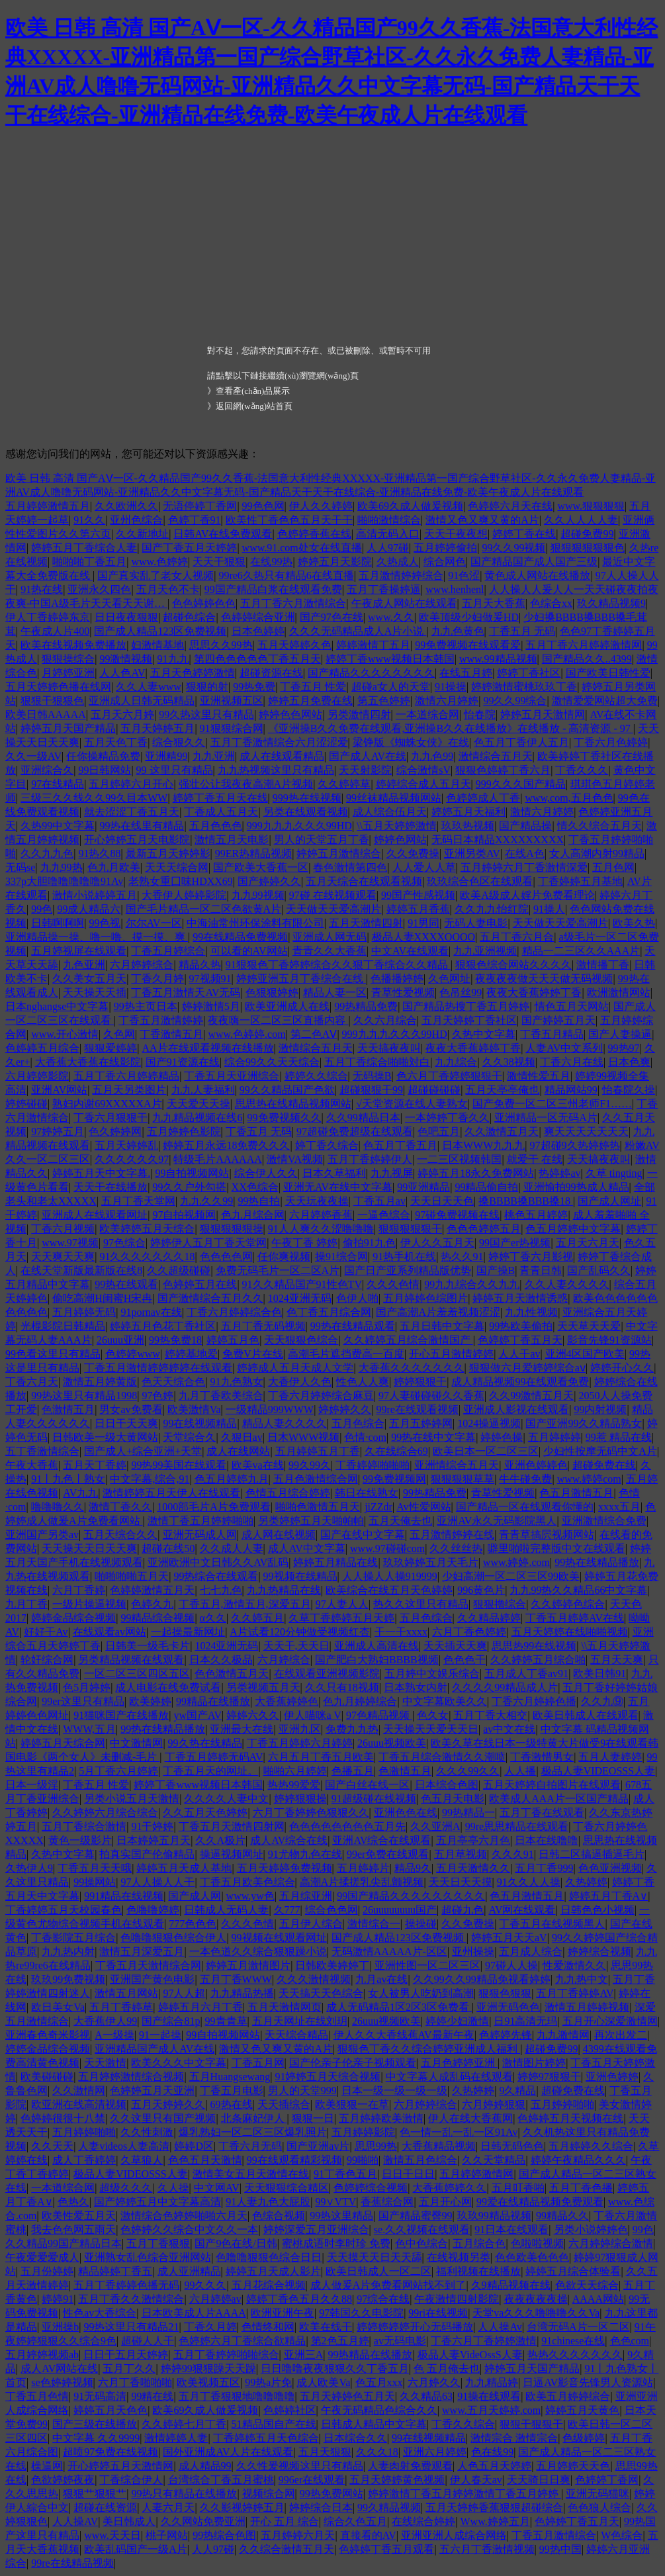 The width and height of the screenshot is (665, 2576). Describe the element at coordinates (293, 1784) in the screenshot. I see `热热99爱爱` at that location.